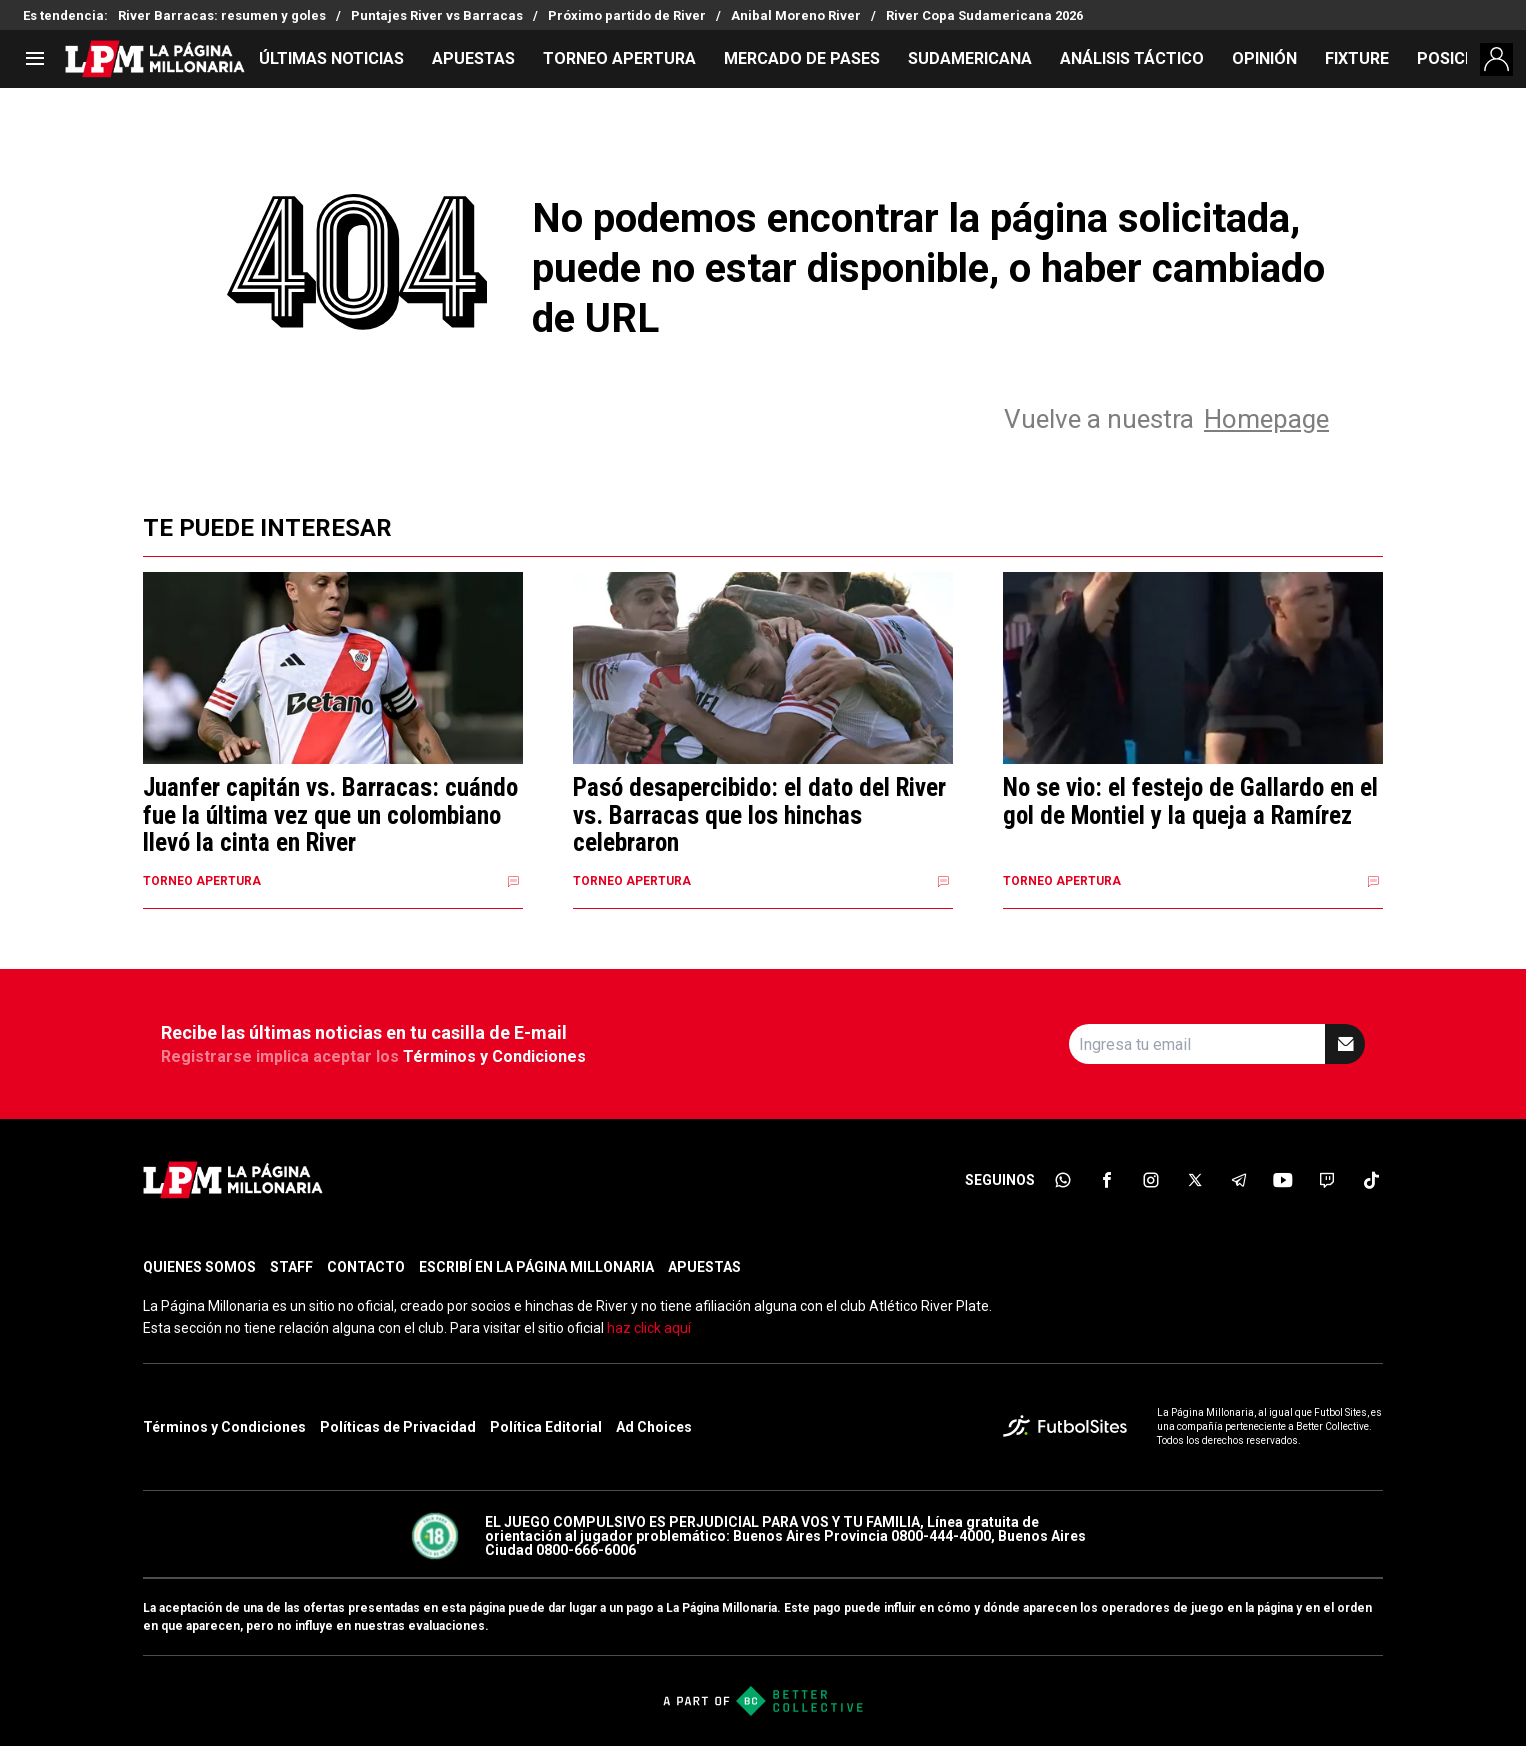 The image size is (1526, 1746). What do you see at coordinates (366, 1267) in the screenshot?
I see `CONTACTO` at bounding box center [366, 1267].